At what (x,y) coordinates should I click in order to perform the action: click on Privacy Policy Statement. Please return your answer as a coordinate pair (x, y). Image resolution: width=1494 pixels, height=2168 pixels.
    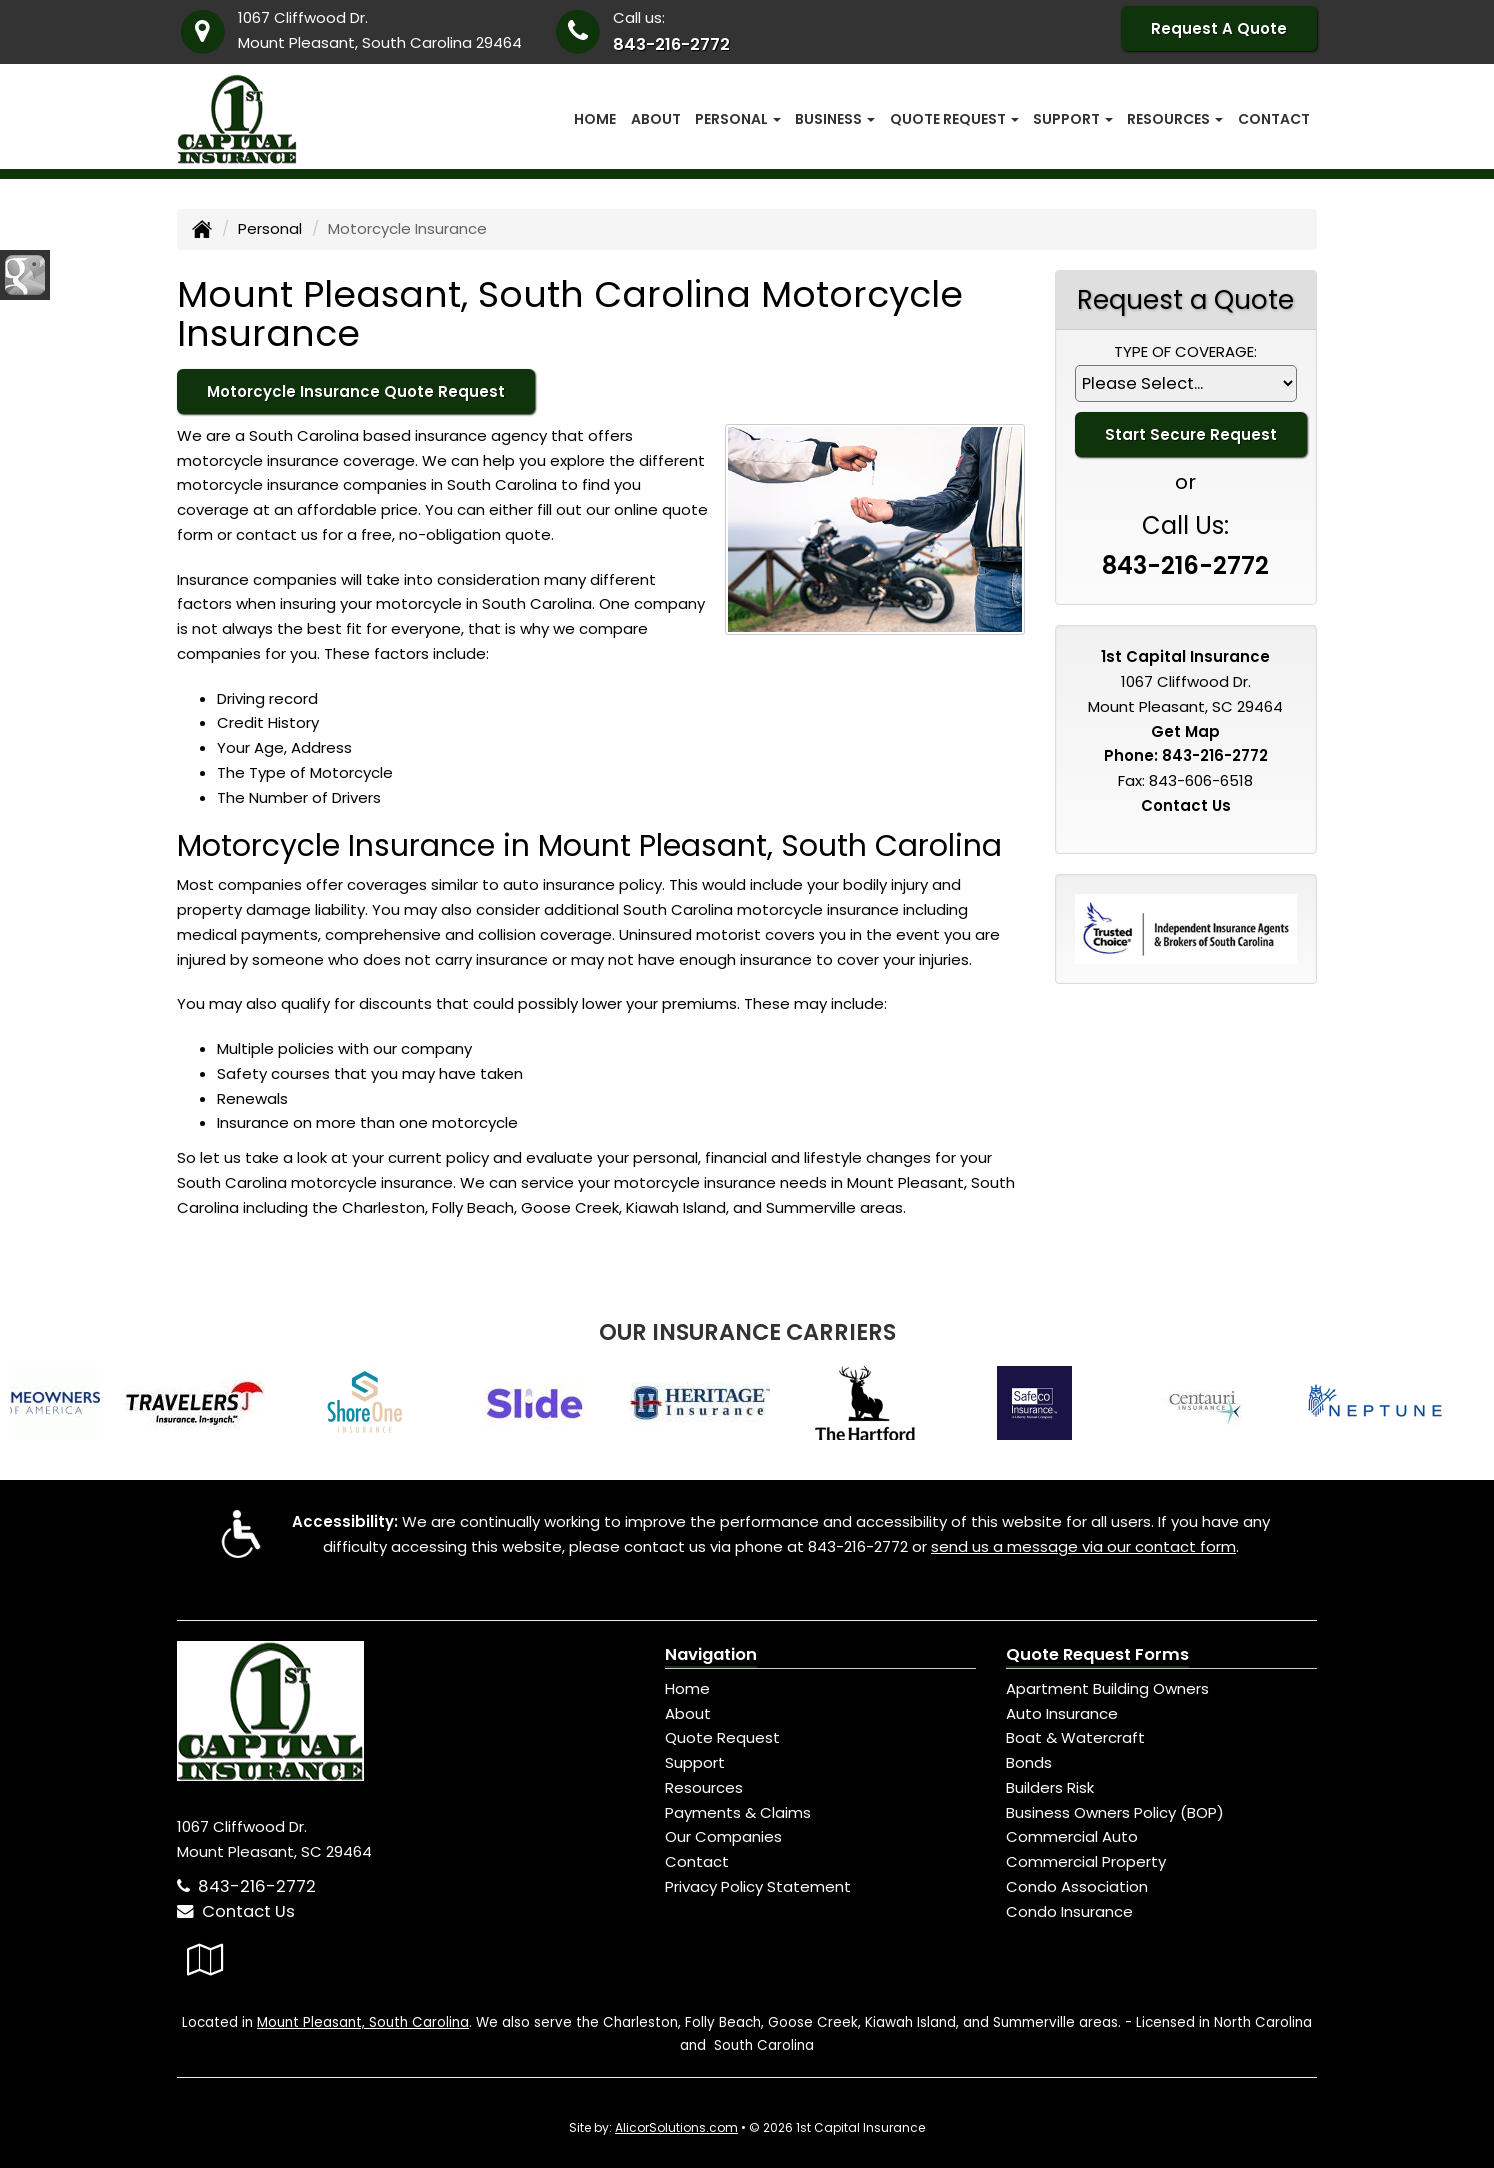
    Looking at the image, I should click on (758, 1886).